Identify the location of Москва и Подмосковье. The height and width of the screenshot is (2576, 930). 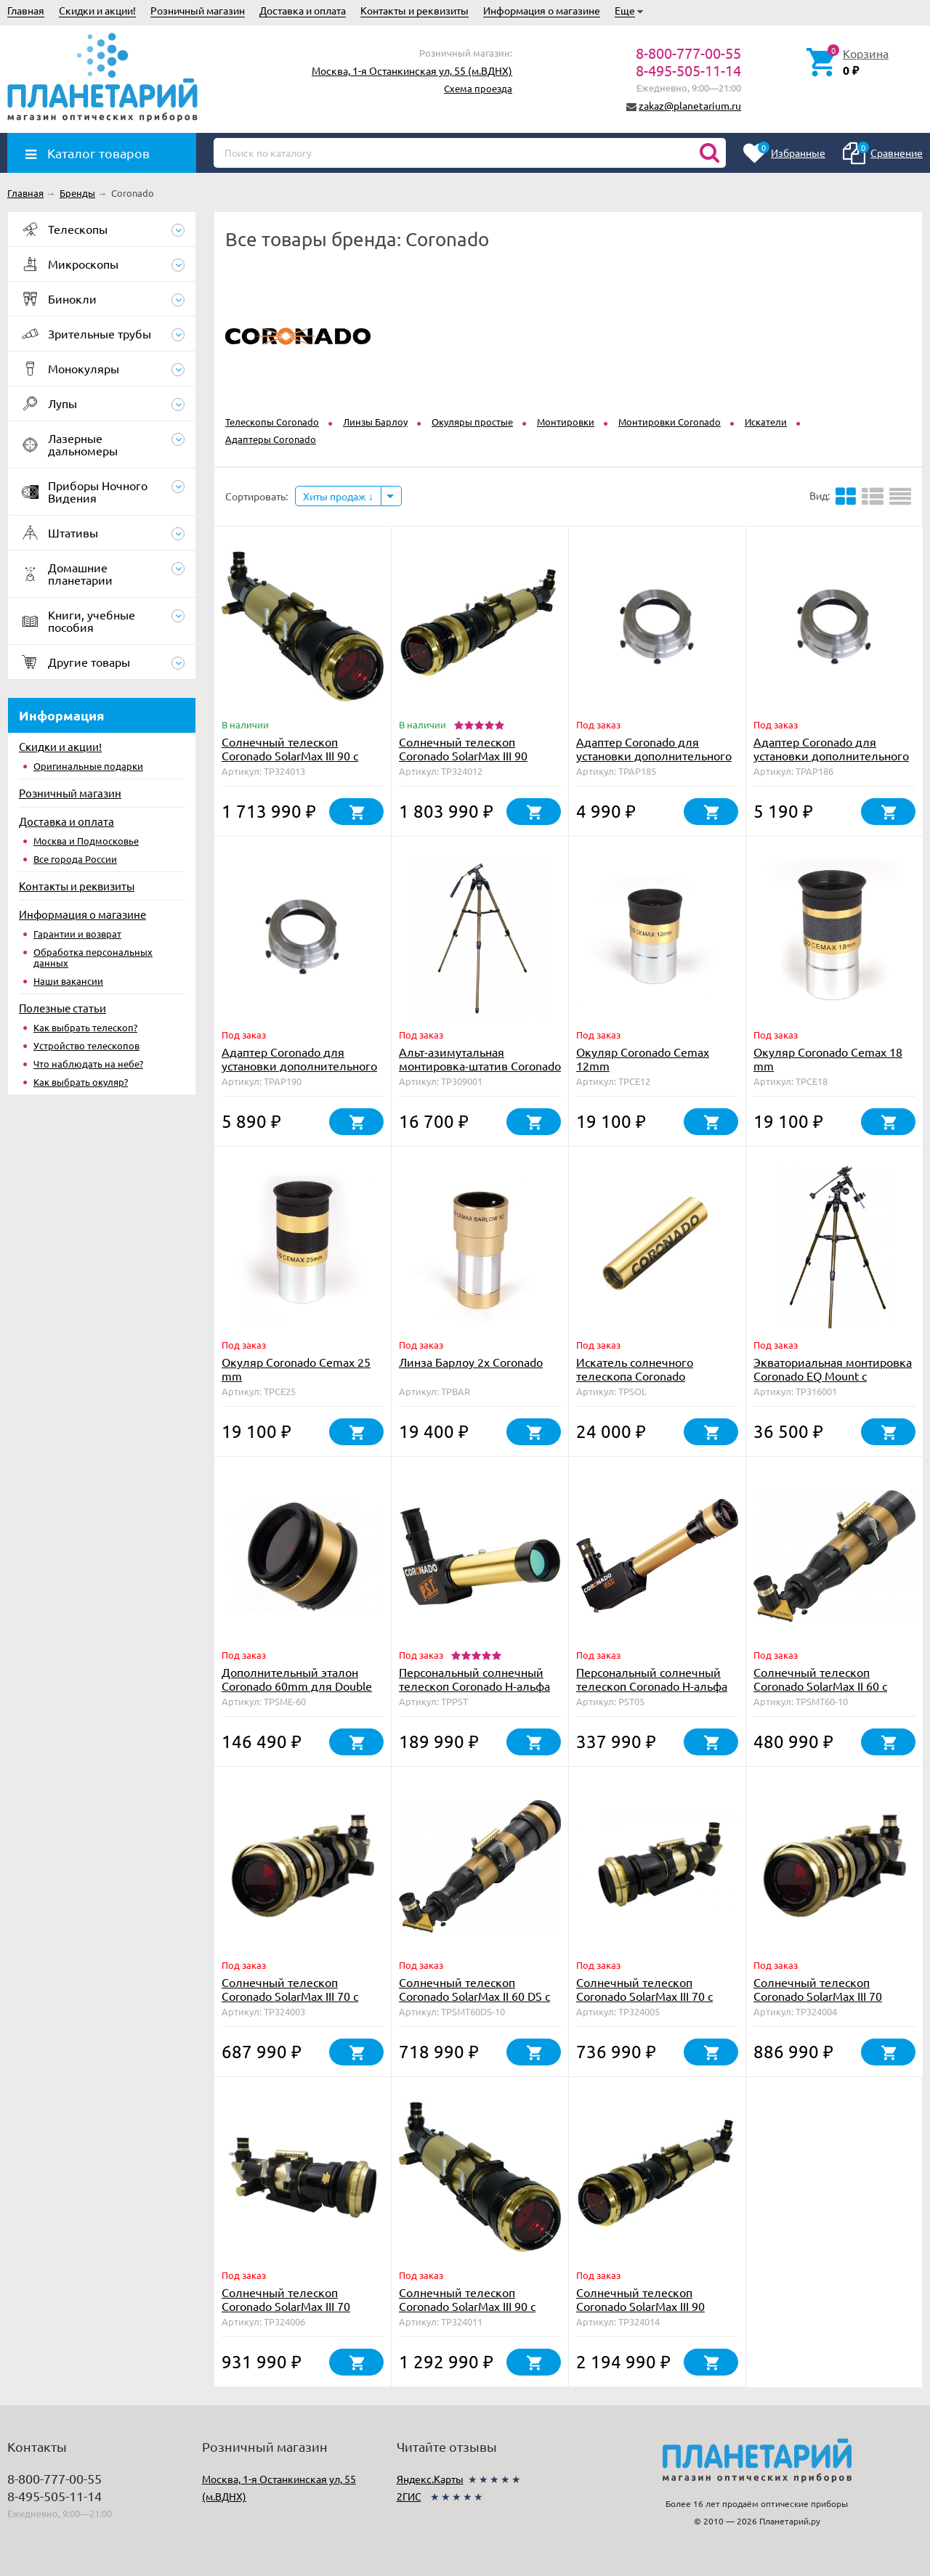
(86, 840).